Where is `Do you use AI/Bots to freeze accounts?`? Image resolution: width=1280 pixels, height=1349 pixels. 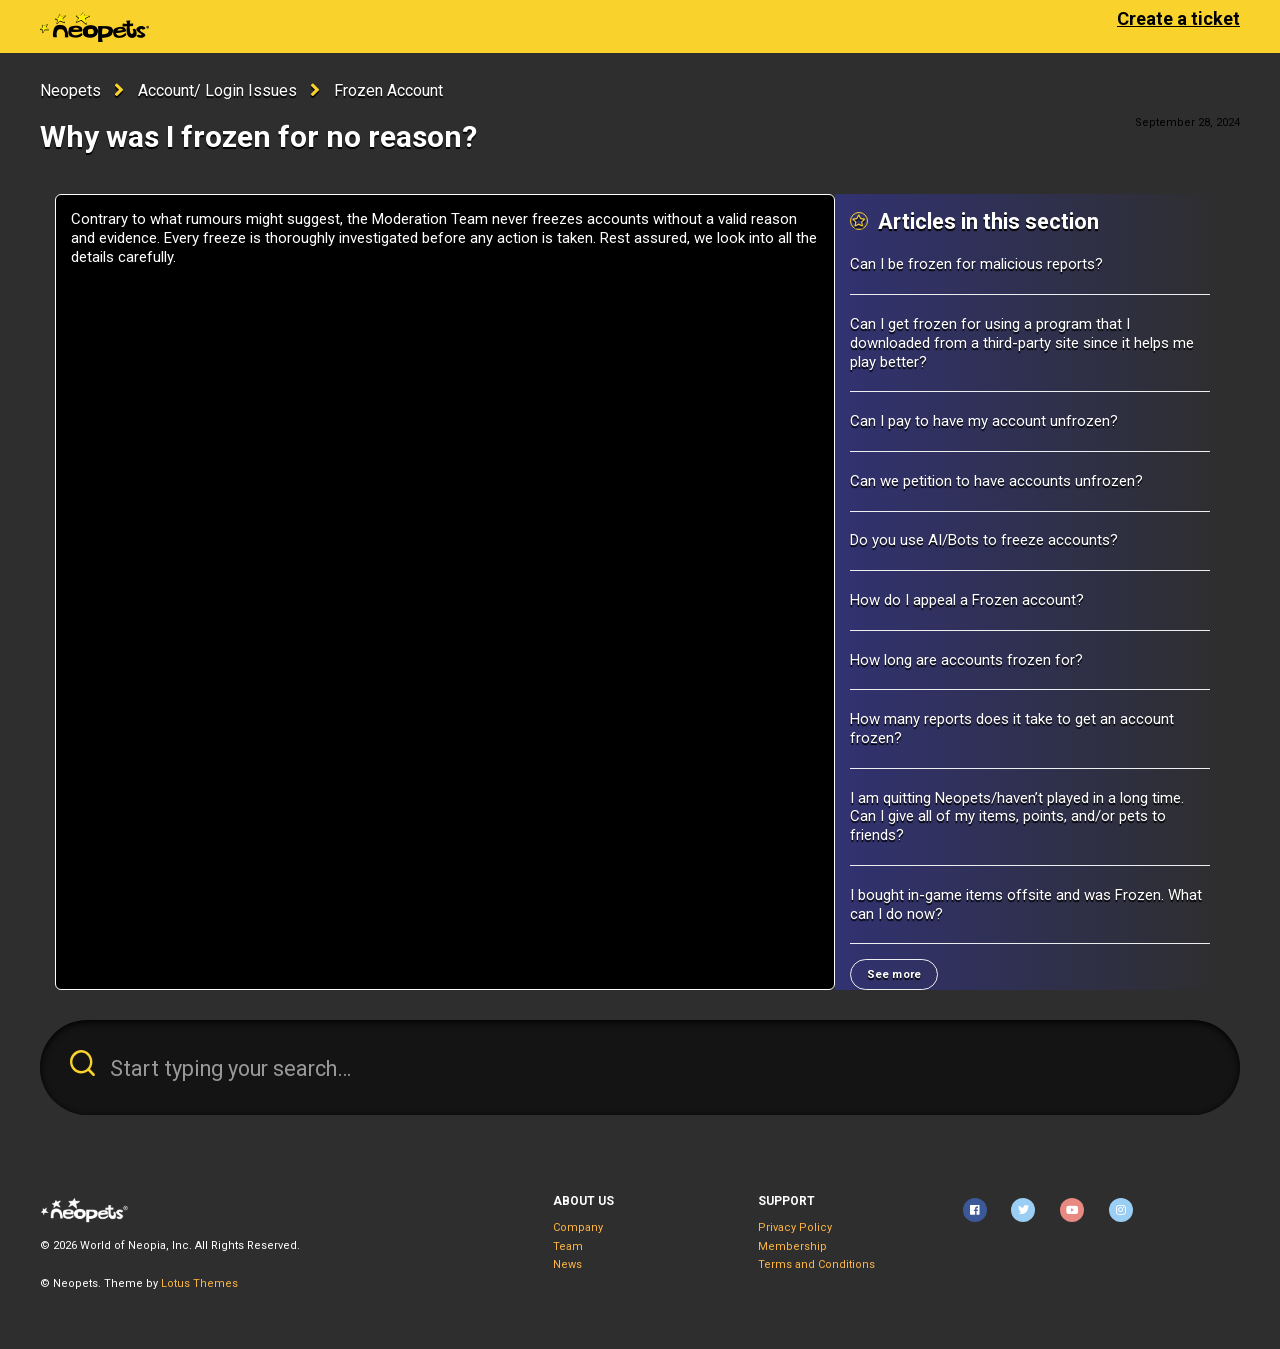
Do you use AI/Bots to freeze accounts? is located at coordinates (984, 540).